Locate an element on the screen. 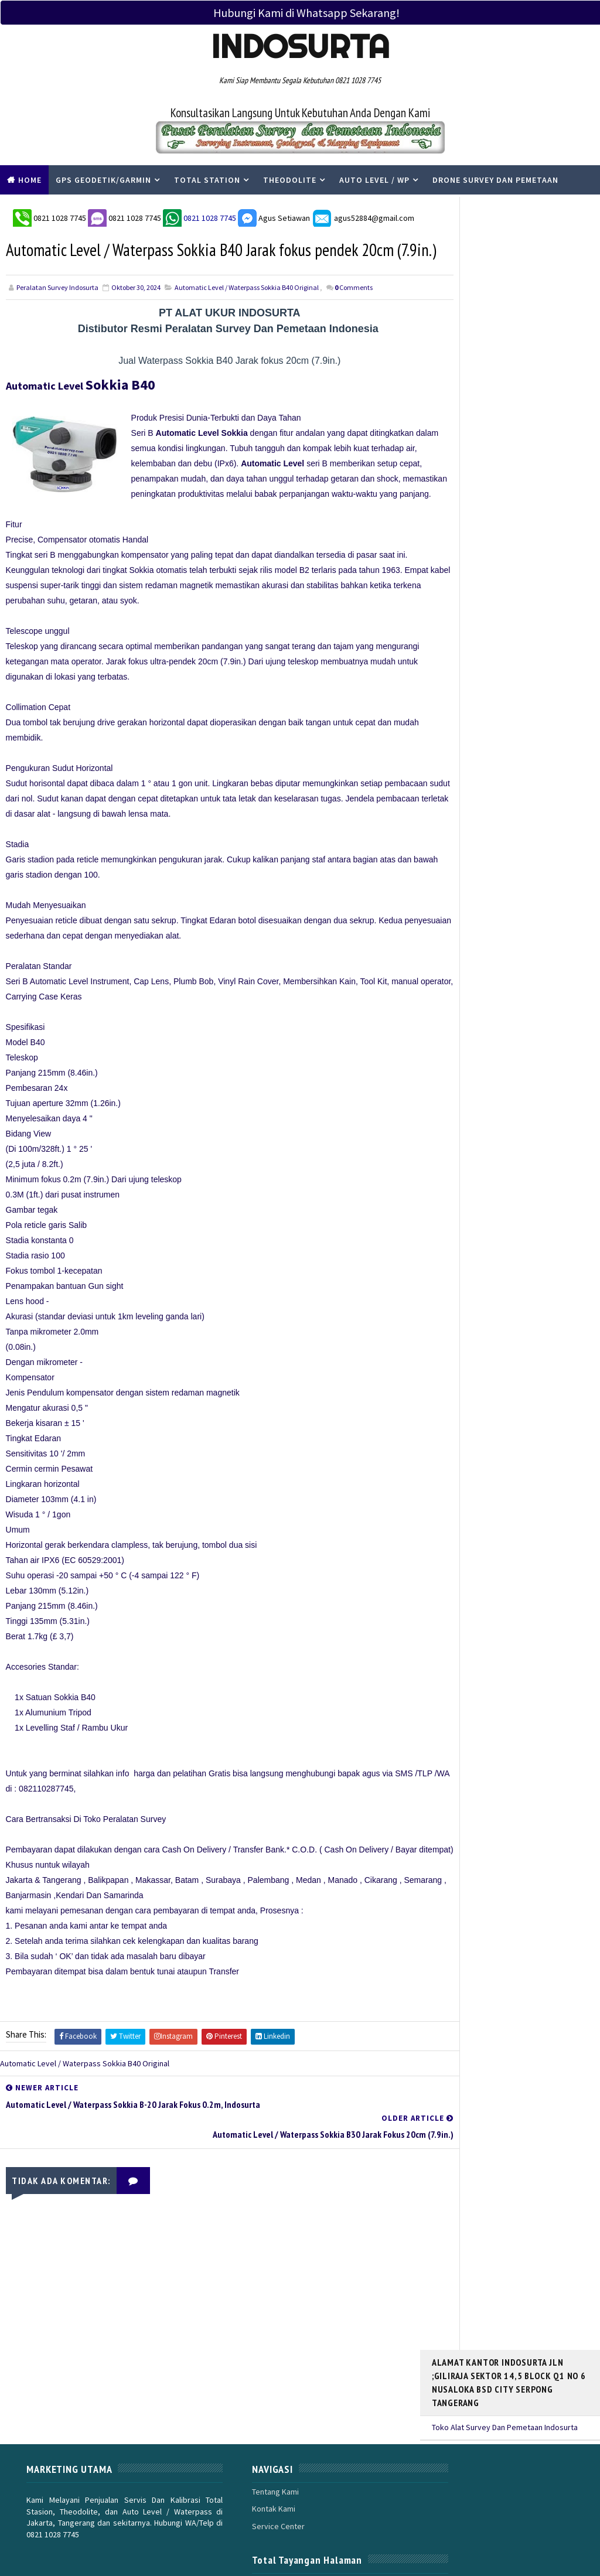  0821 1028 7745 is located at coordinates (59, 214).